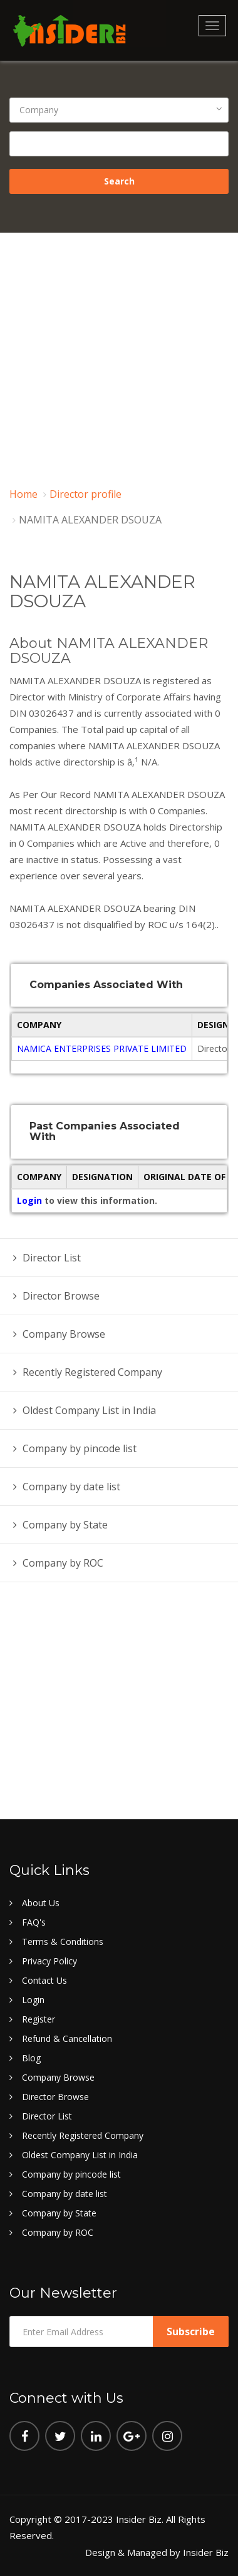 The width and height of the screenshot is (238, 2576). Describe the element at coordinates (61, 1296) in the screenshot. I see `Director Browse` at that location.